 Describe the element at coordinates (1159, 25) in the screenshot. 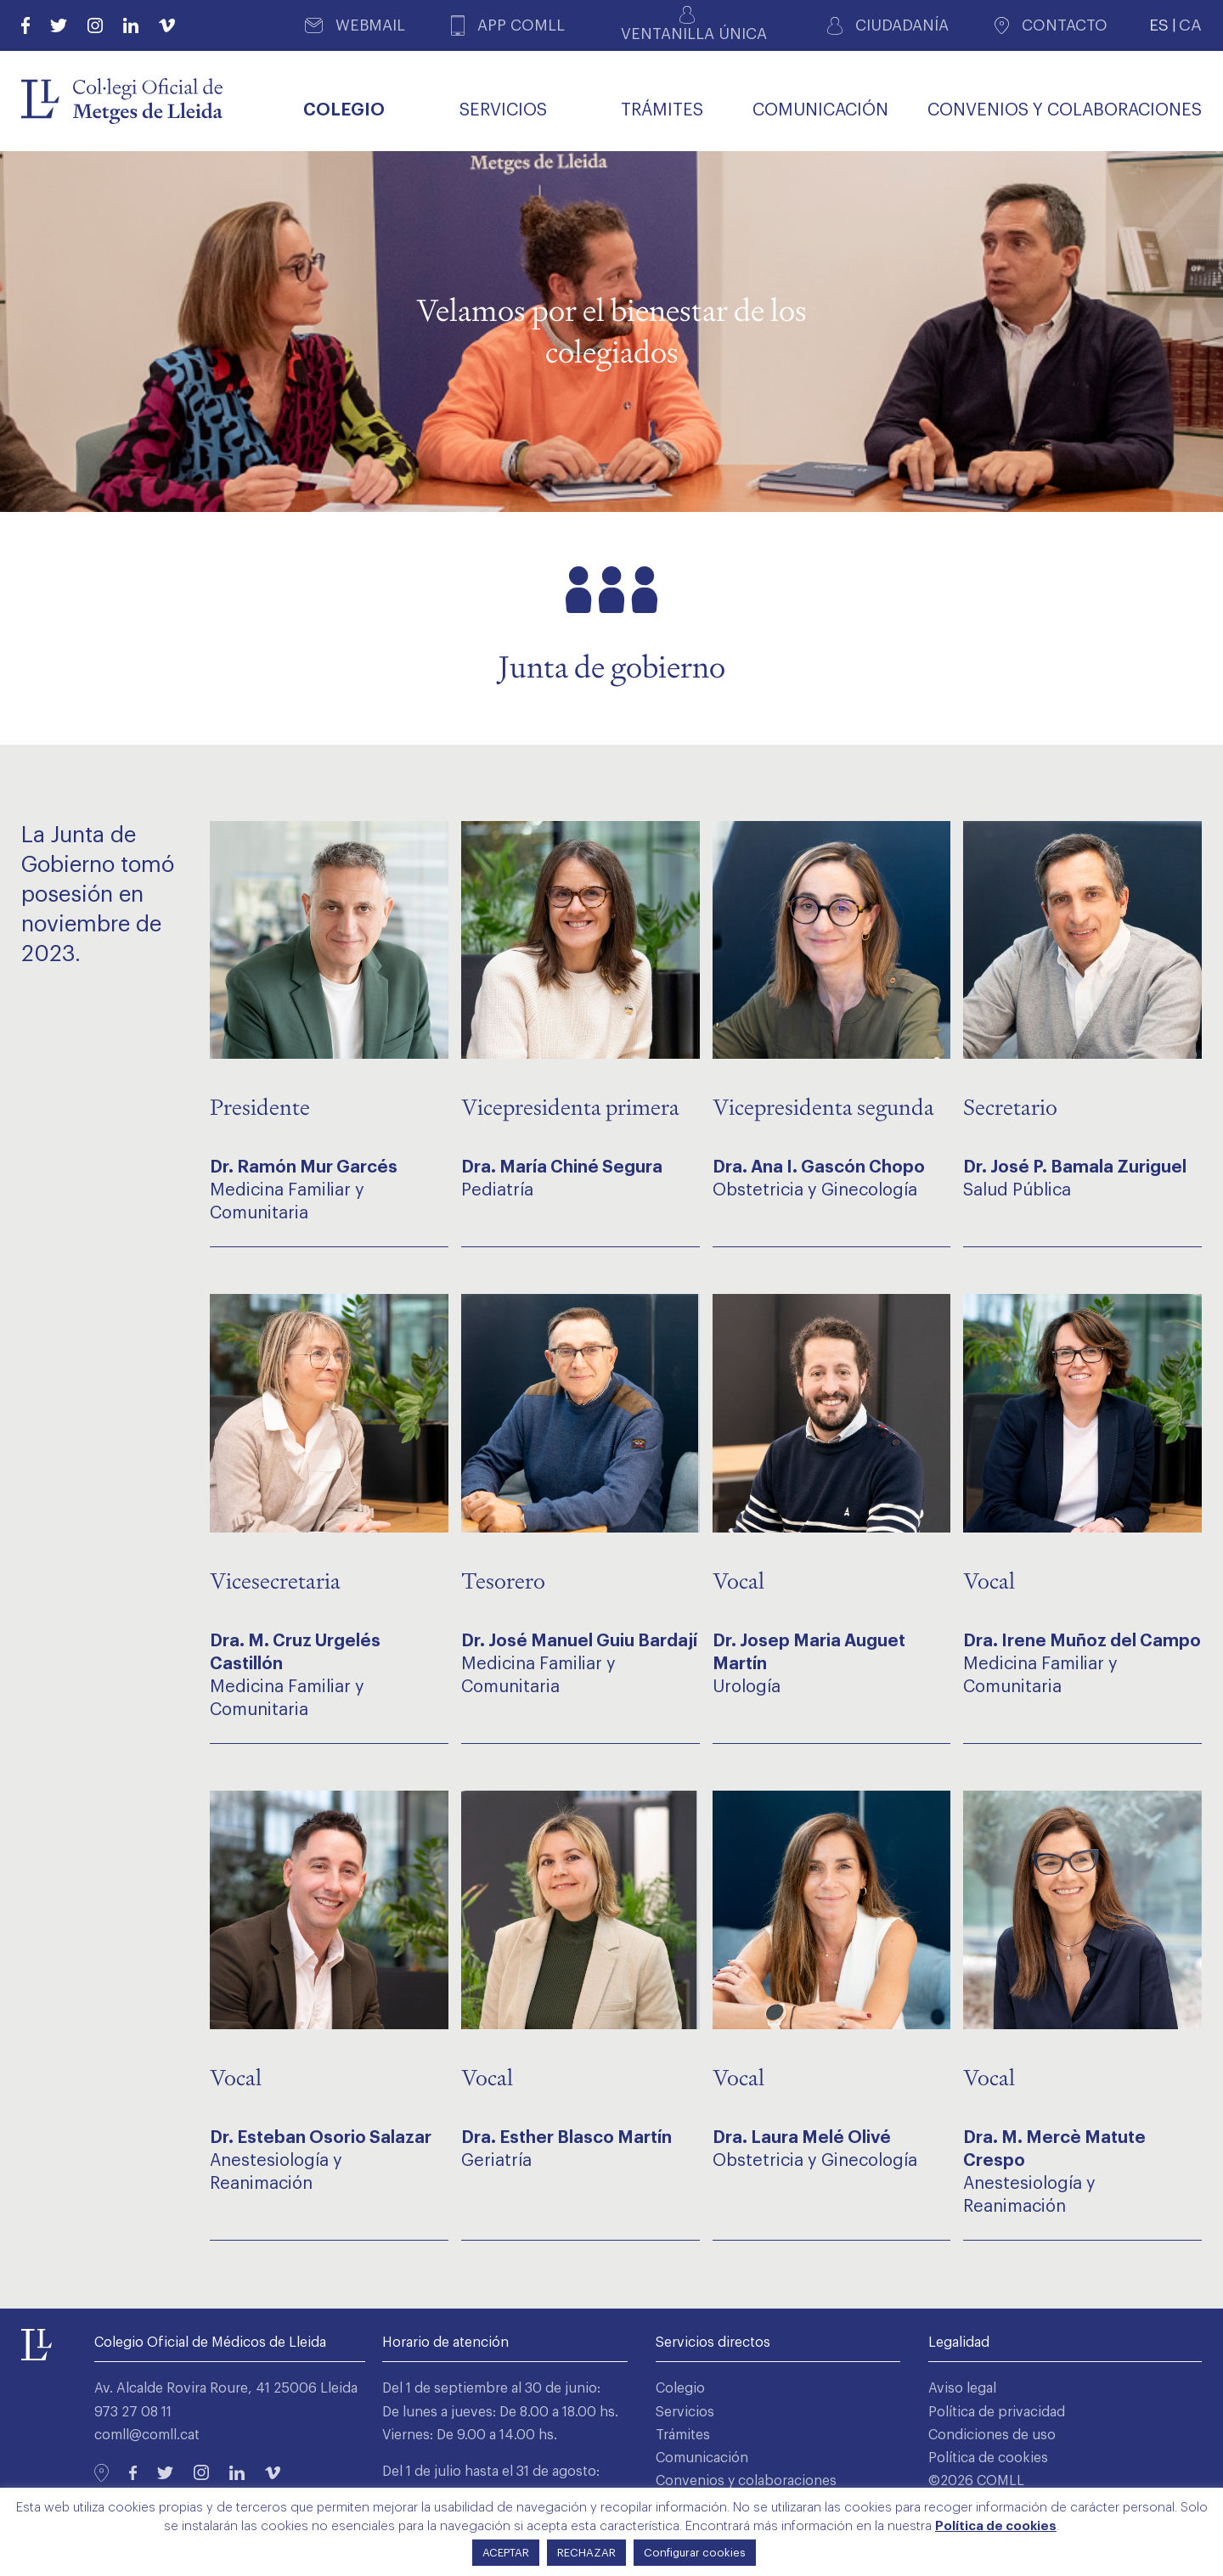

I see `ES` at that location.